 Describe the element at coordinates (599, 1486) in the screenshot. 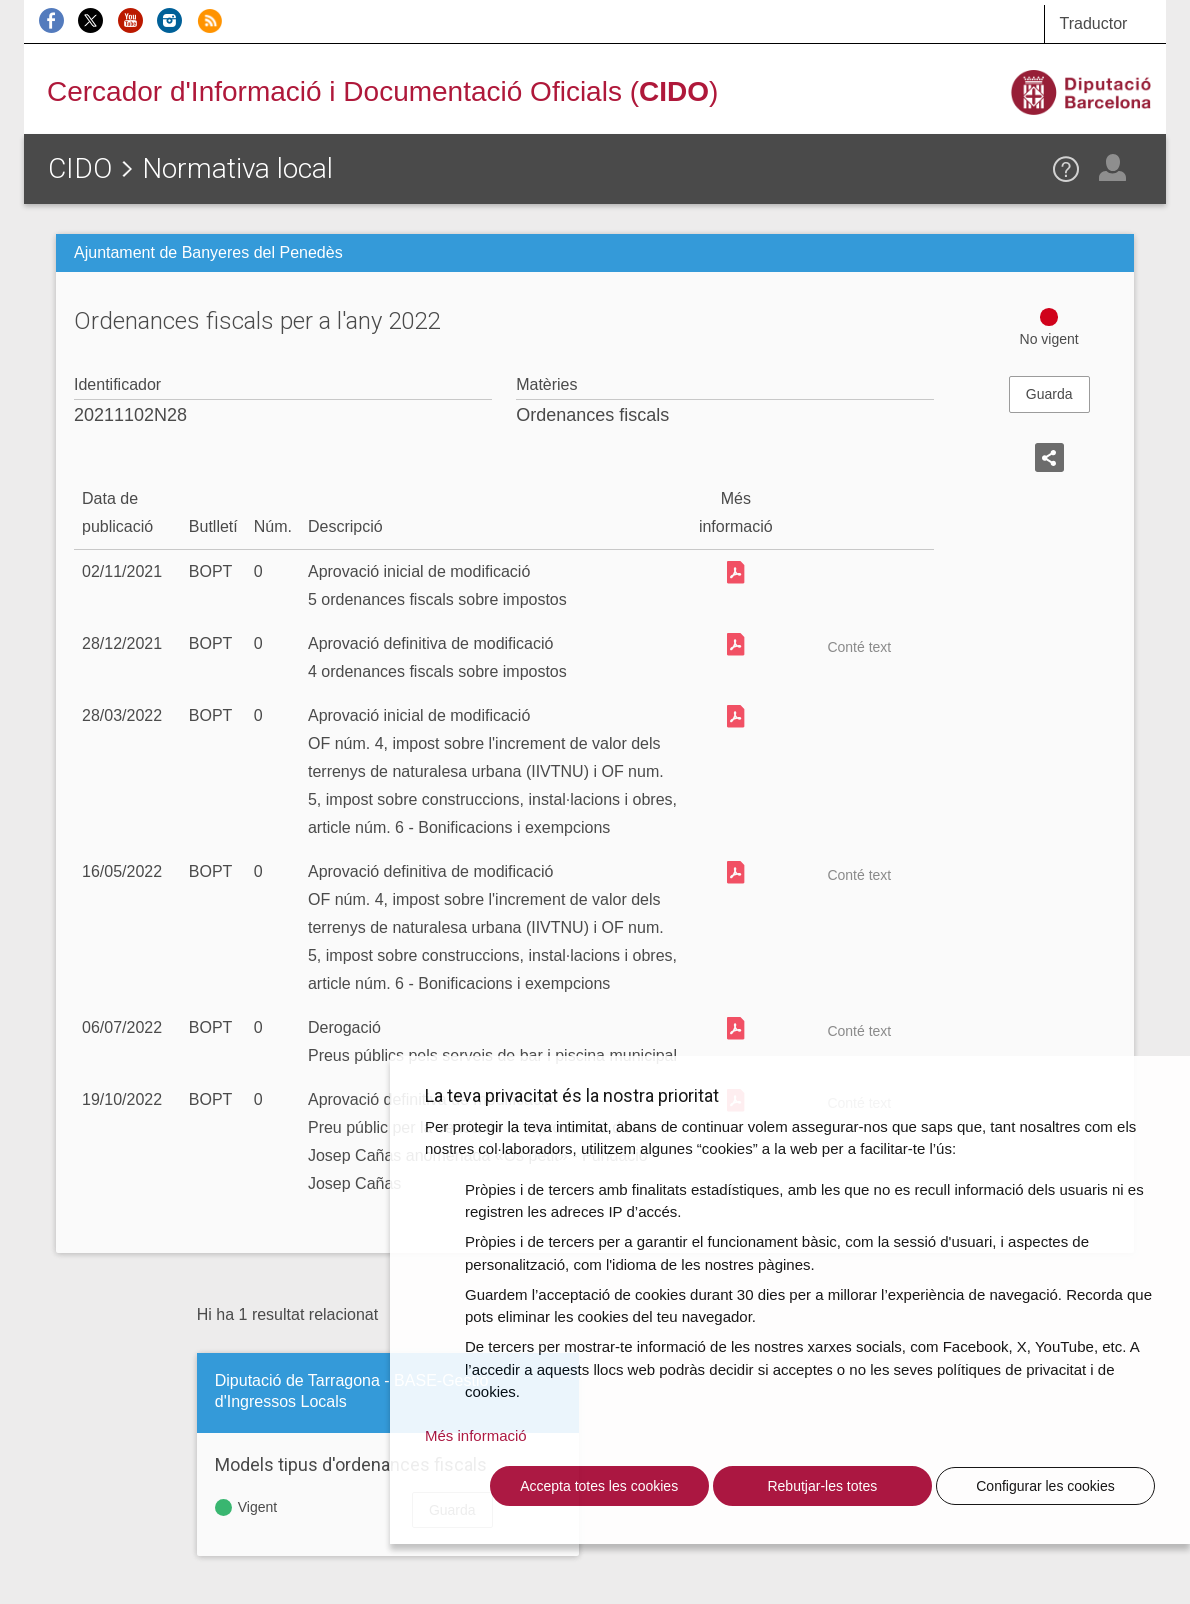

I see `Accepta totes les cookies` at that location.